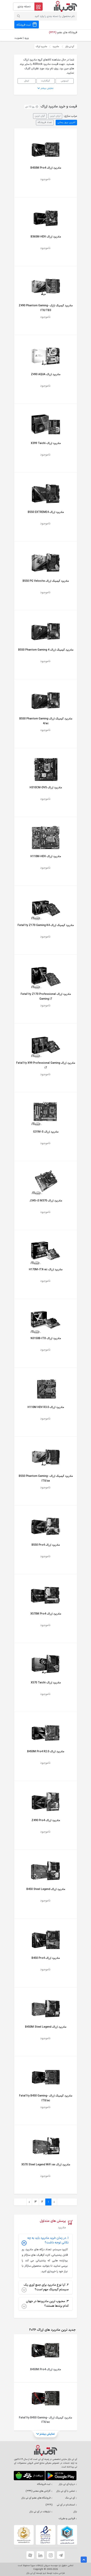 Image resolution: width=91 pixels, height=2576 pixels. Describe the element at coordinates (45, 81) in the screenshot. I see `گیگابایت` at that location.